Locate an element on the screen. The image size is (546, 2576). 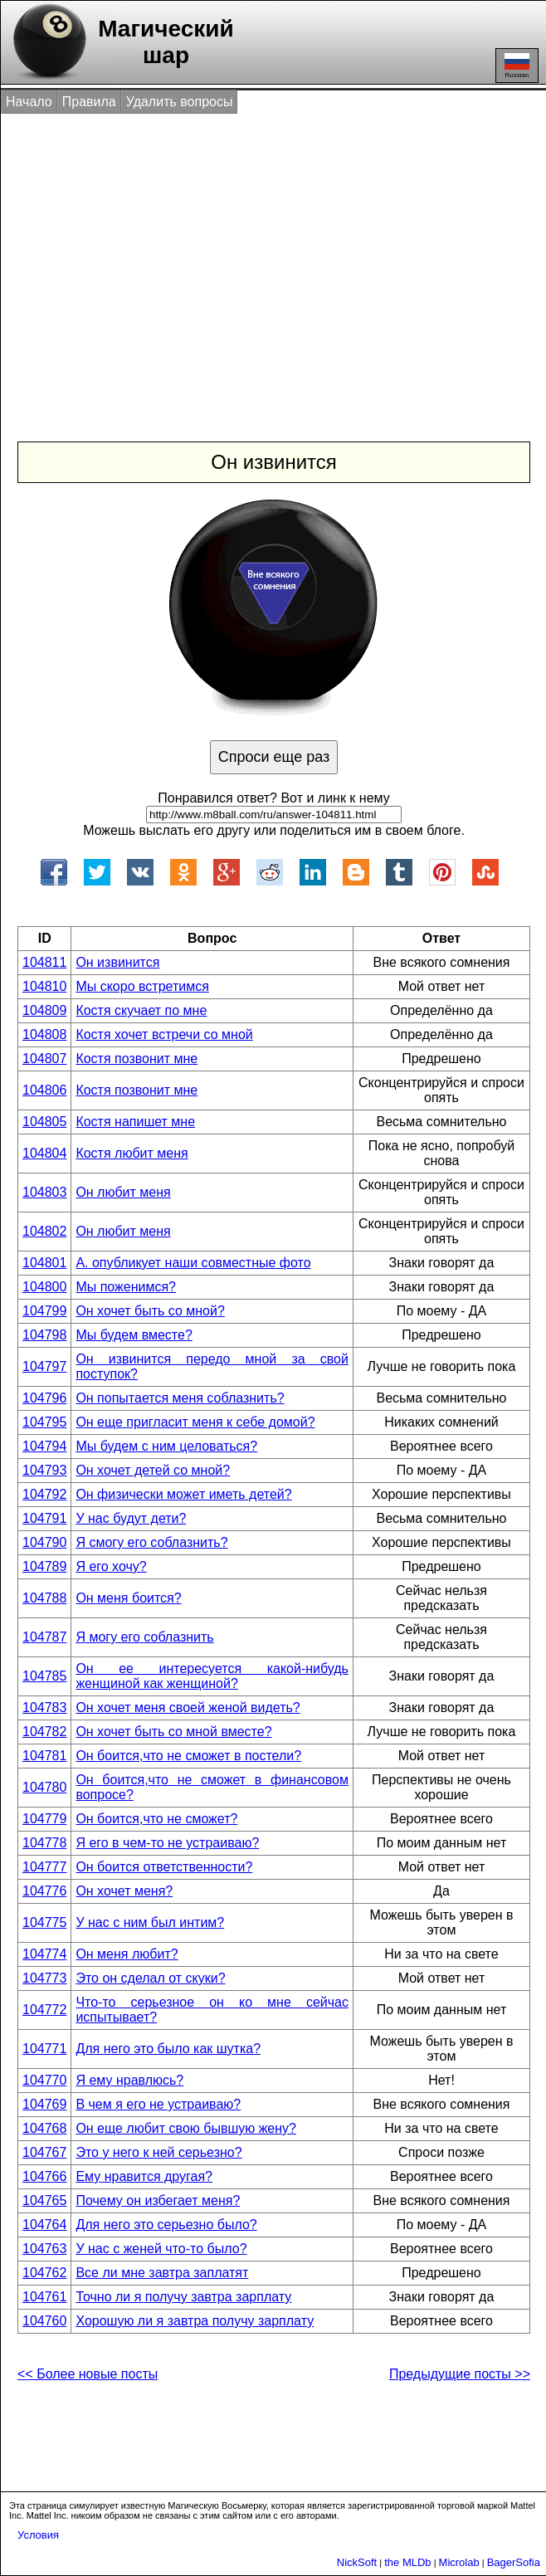
У нас будут дети? is located at coordinates (131, 1518).